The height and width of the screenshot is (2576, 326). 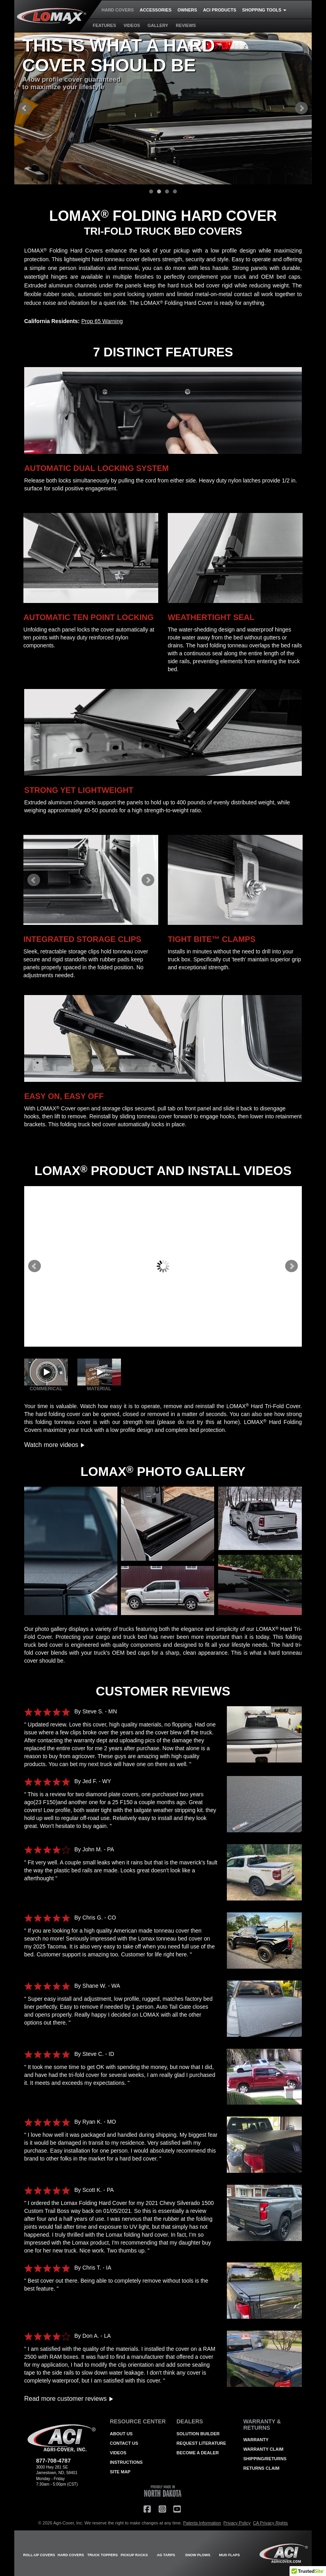 What do you see at coordinates (198, 2555) in the screenshot?
I see `SNOW PLOWS` at bounding box center [198, 2555].